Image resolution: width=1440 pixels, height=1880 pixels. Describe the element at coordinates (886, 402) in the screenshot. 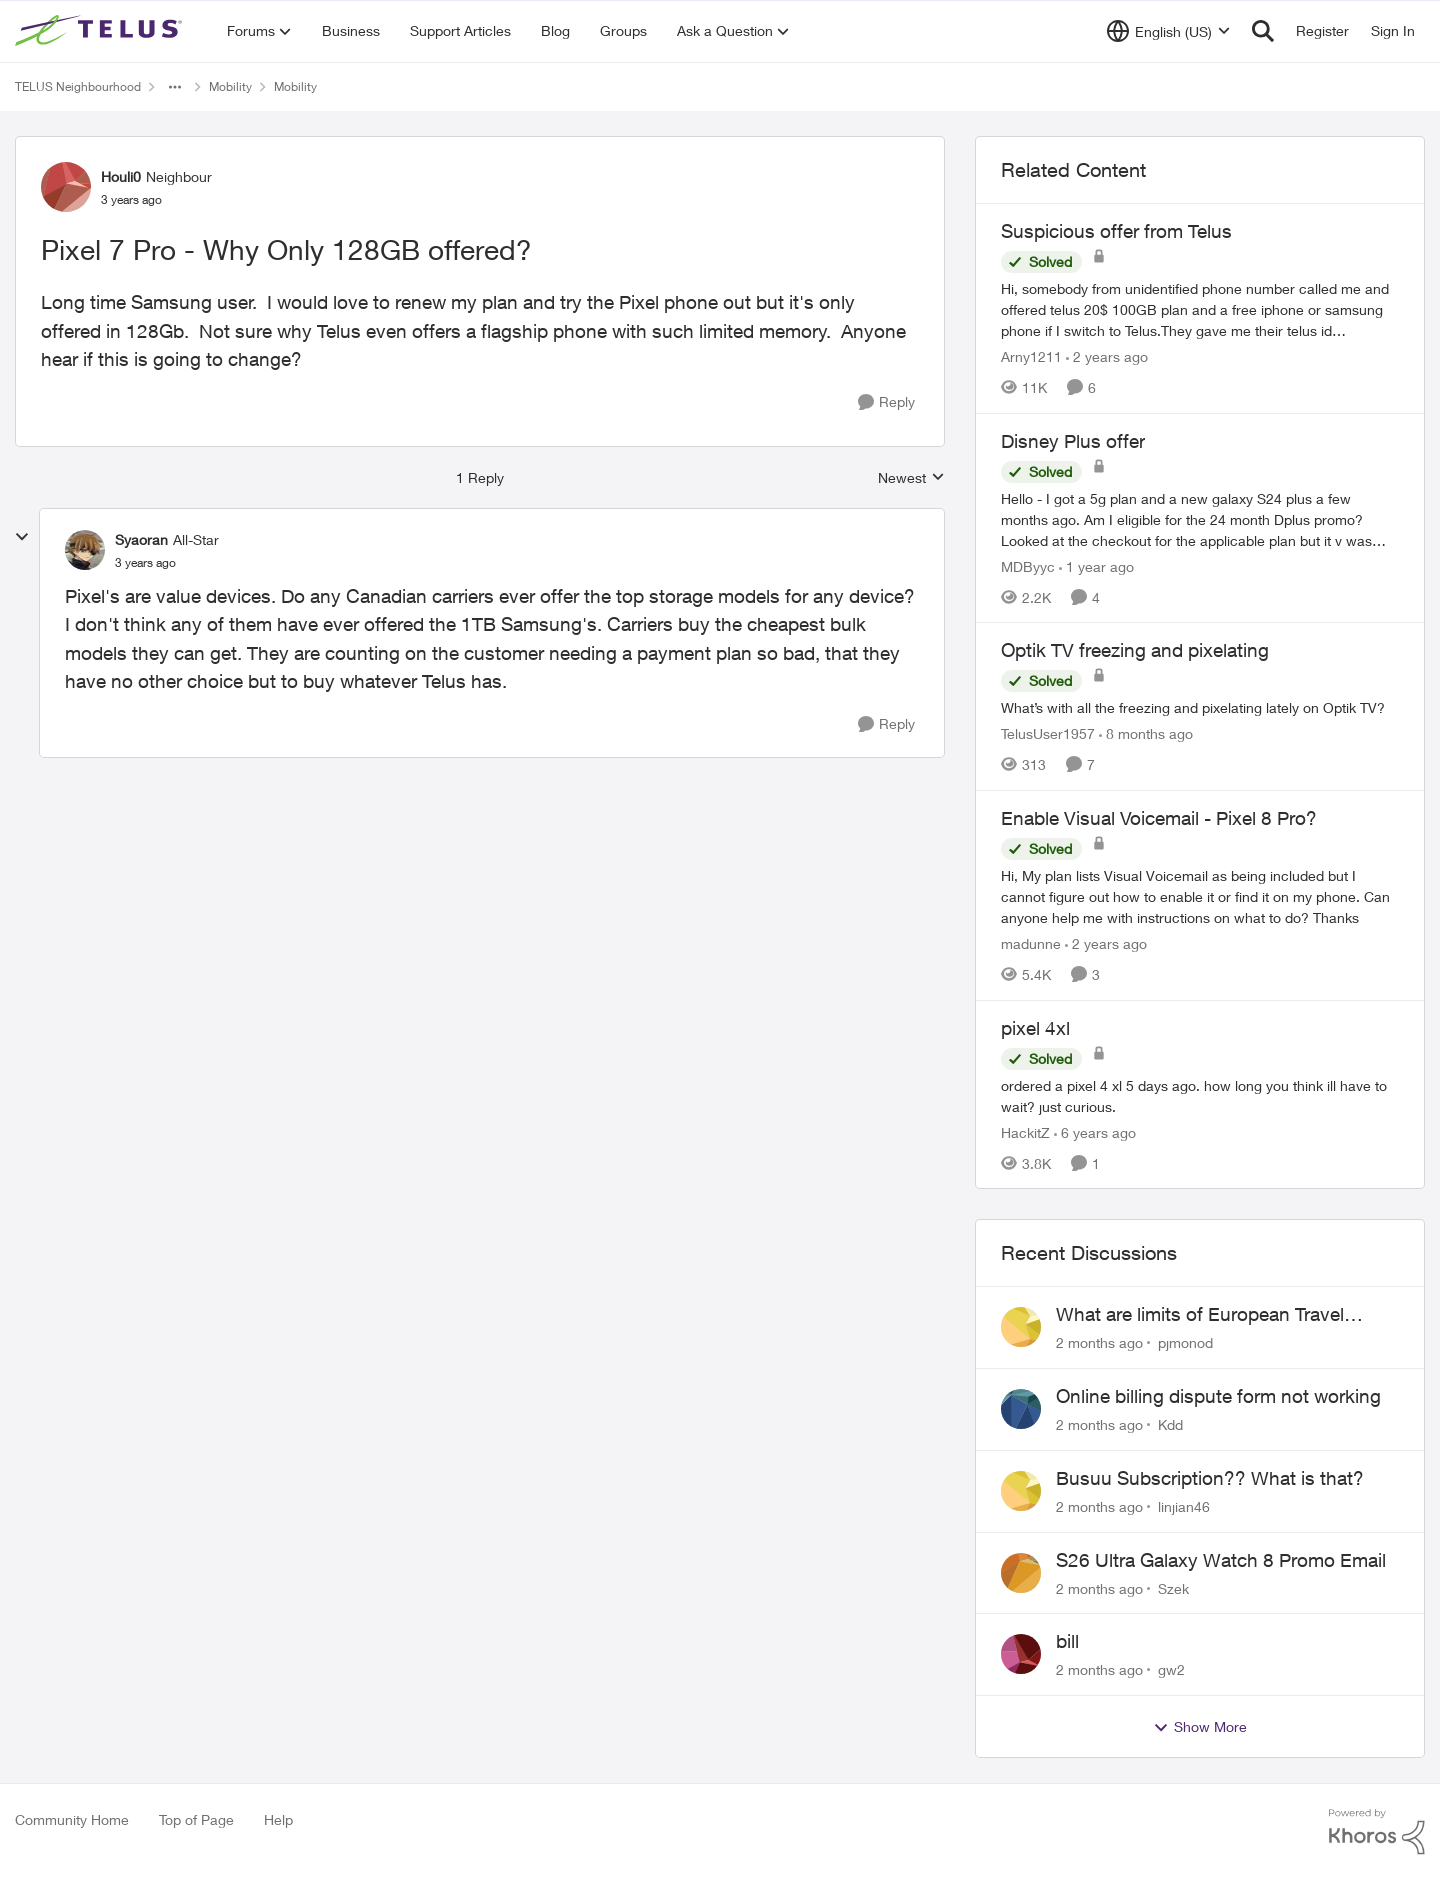

I see `[Reply]` at that location.